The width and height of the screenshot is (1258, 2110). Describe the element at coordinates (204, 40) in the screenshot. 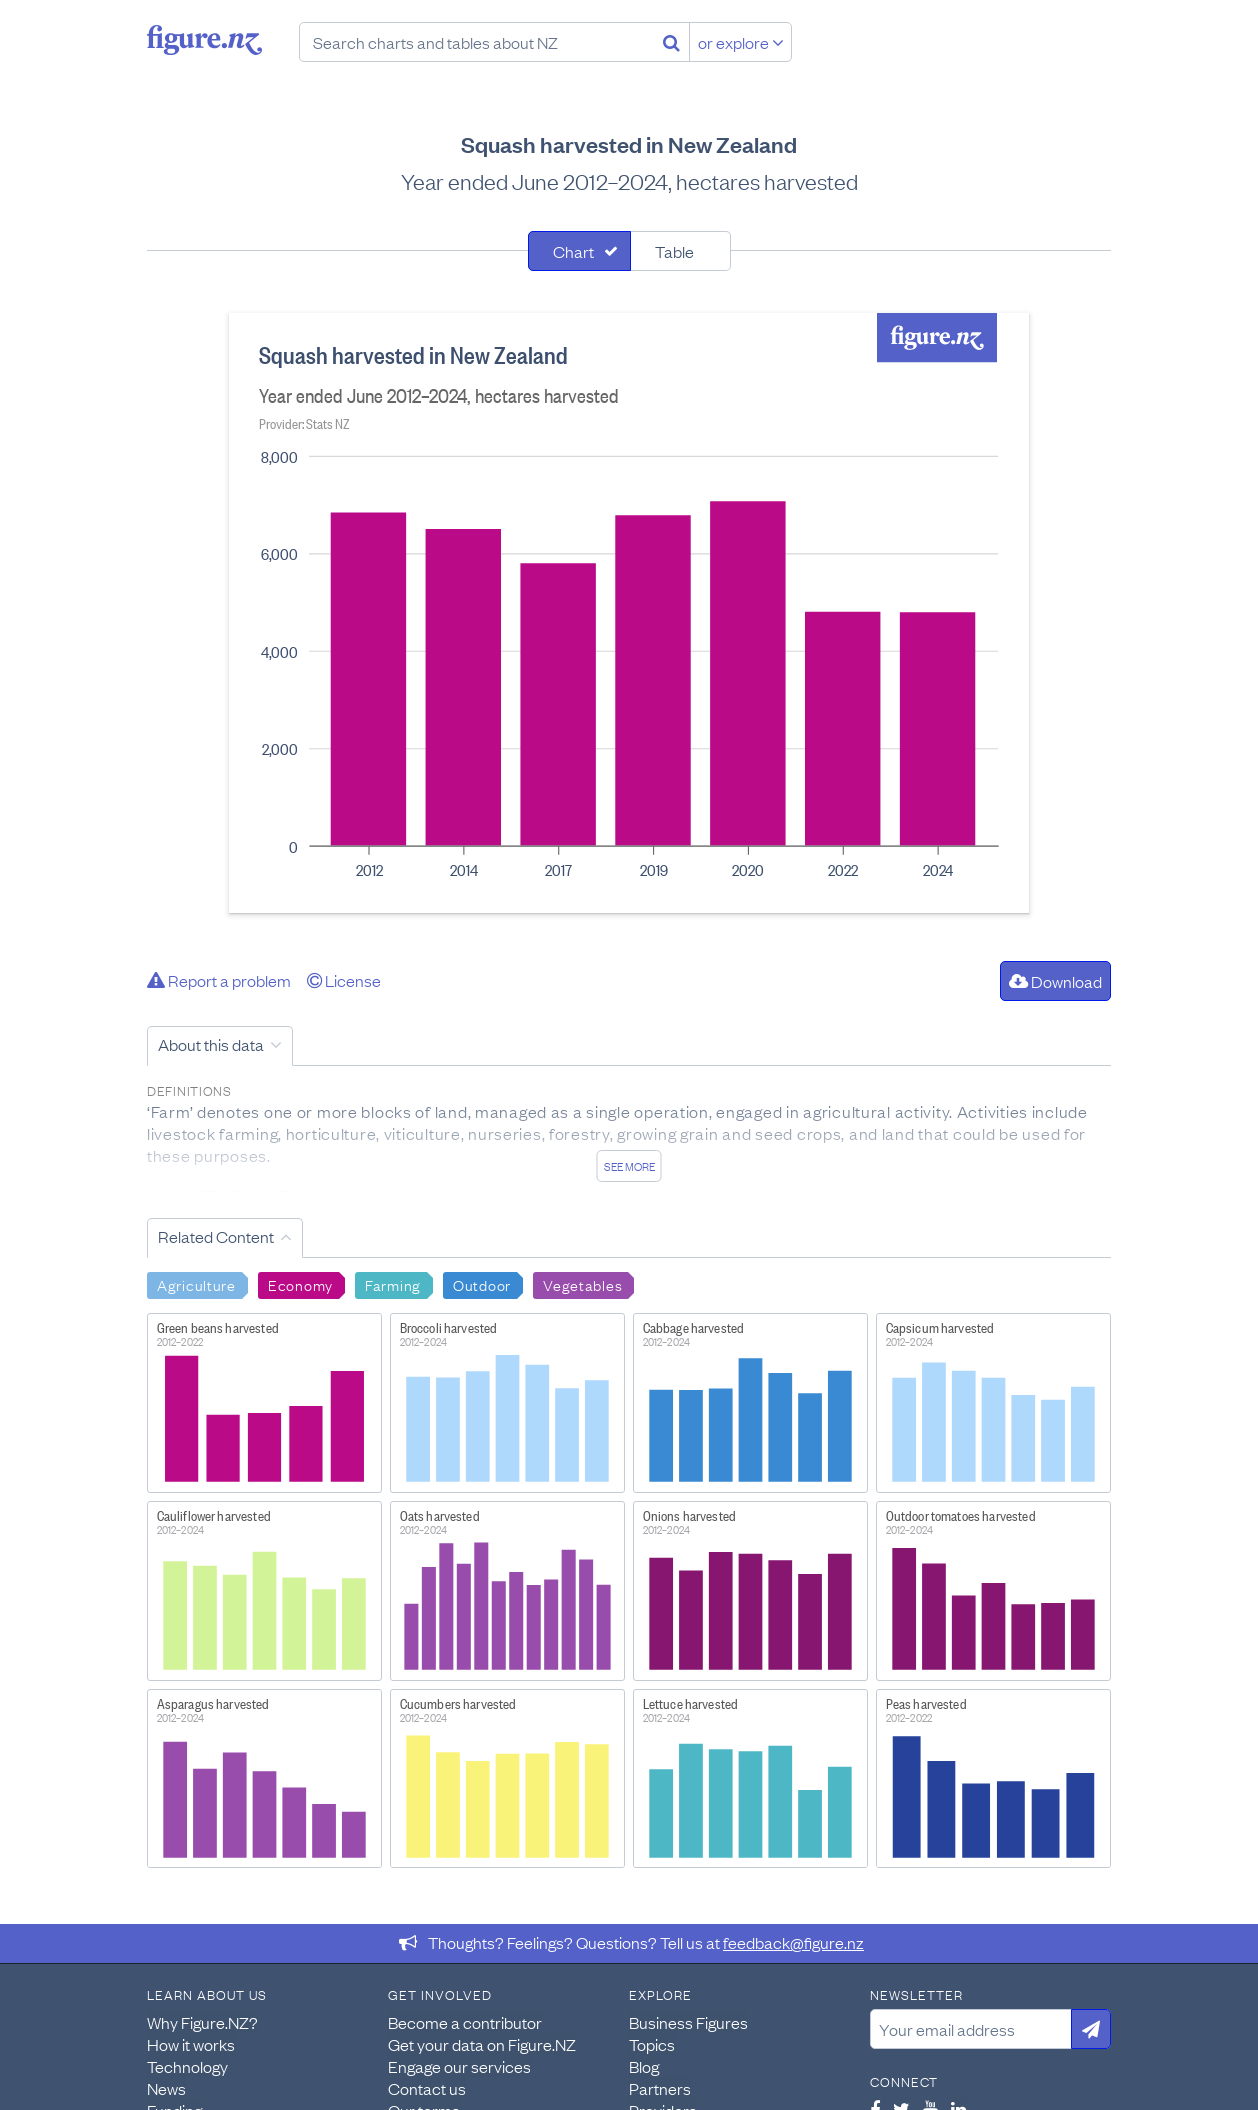

I see `Figure.nz` at that location.